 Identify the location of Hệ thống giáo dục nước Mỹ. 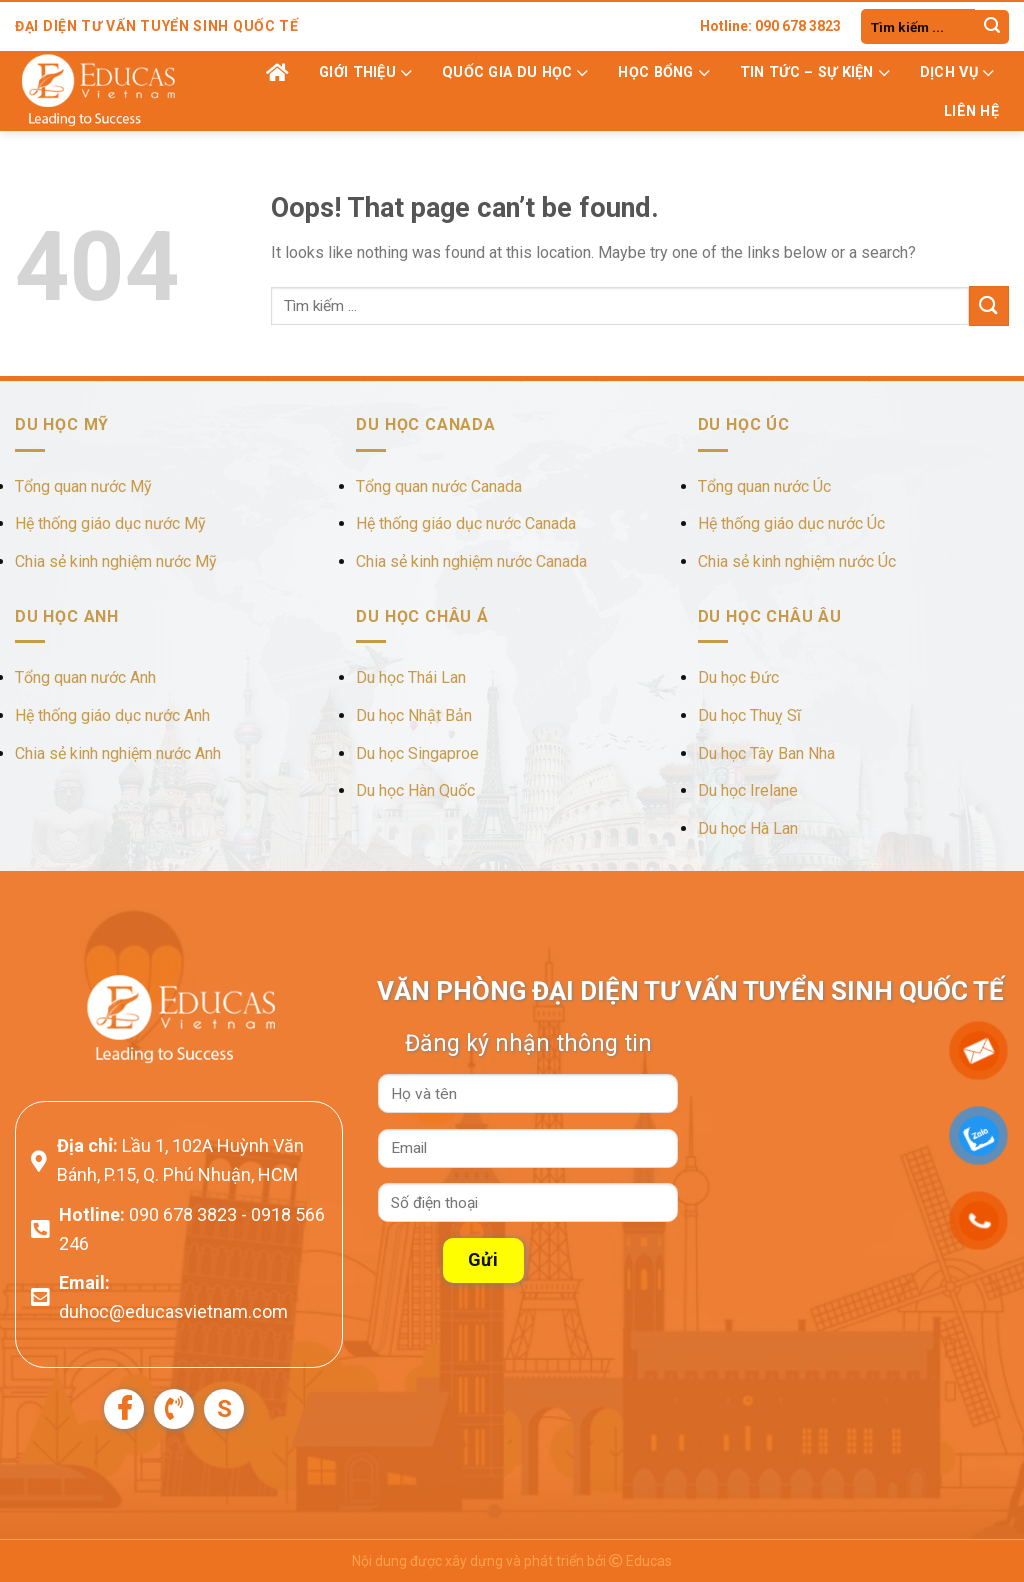
(110, 523).